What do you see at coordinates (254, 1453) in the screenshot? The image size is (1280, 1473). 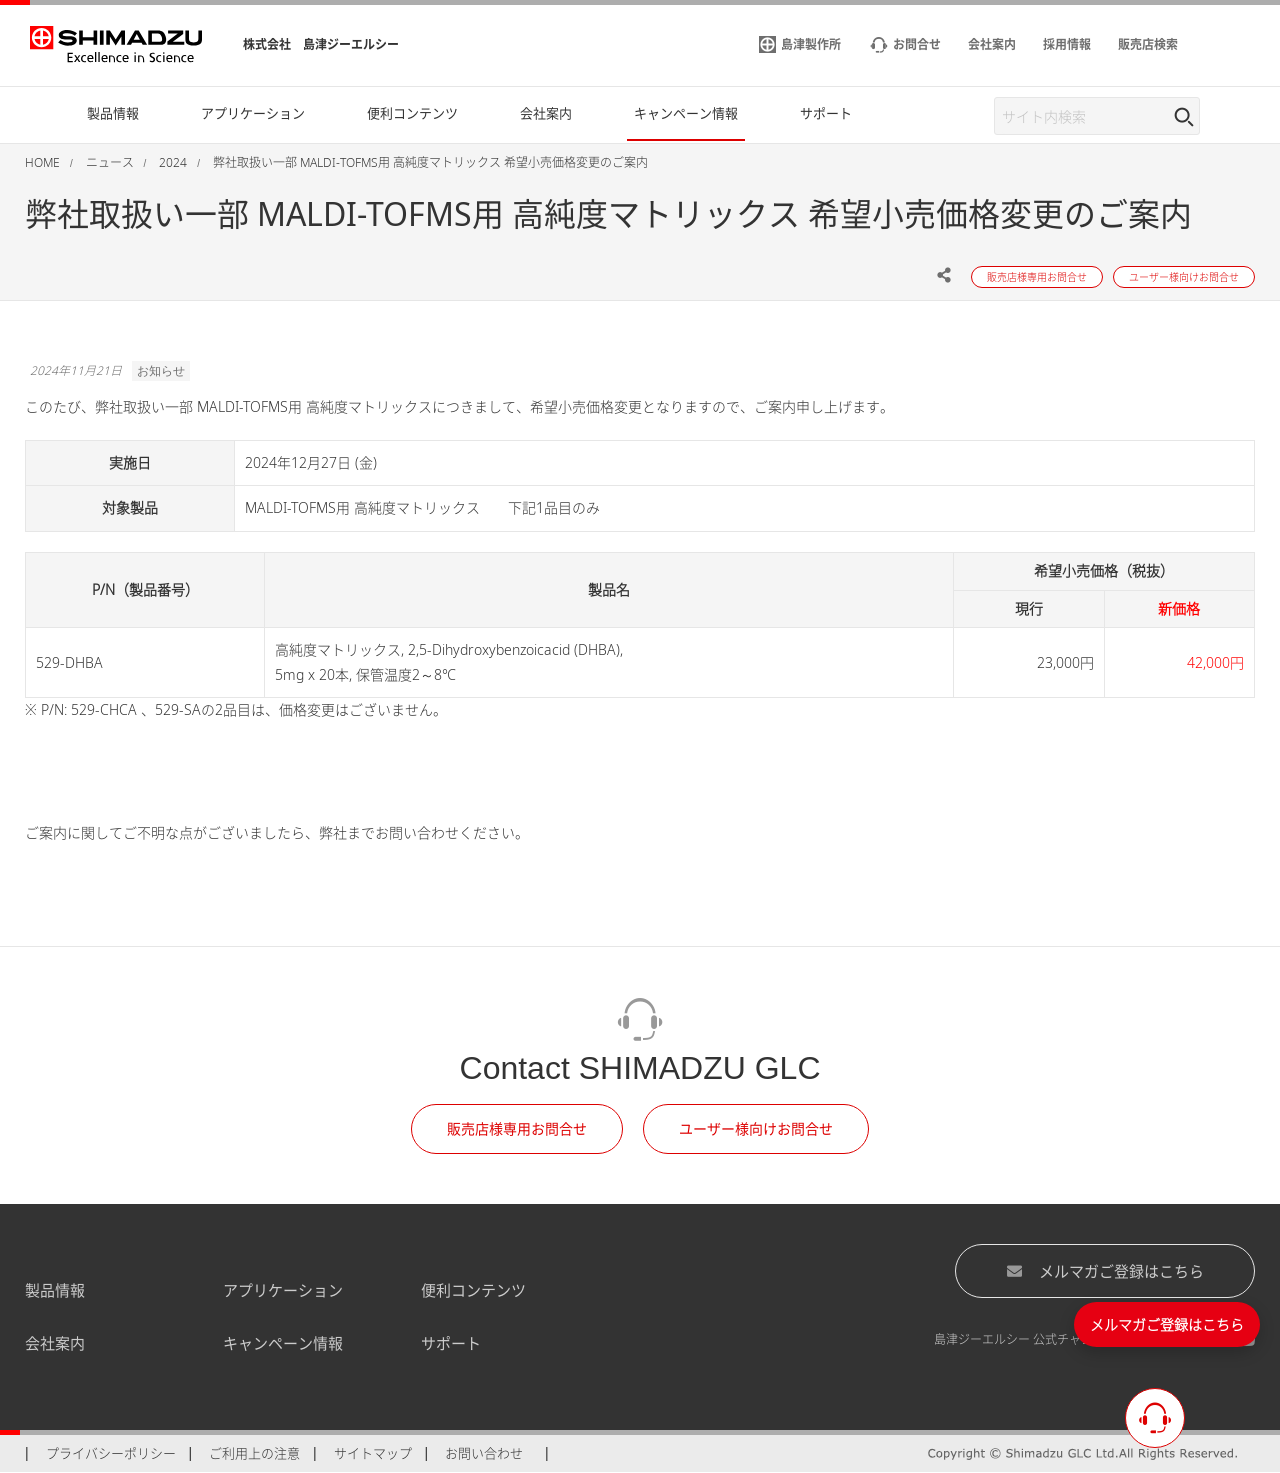 I see `ご利用上の注意` at bounding box center [254, 1453].